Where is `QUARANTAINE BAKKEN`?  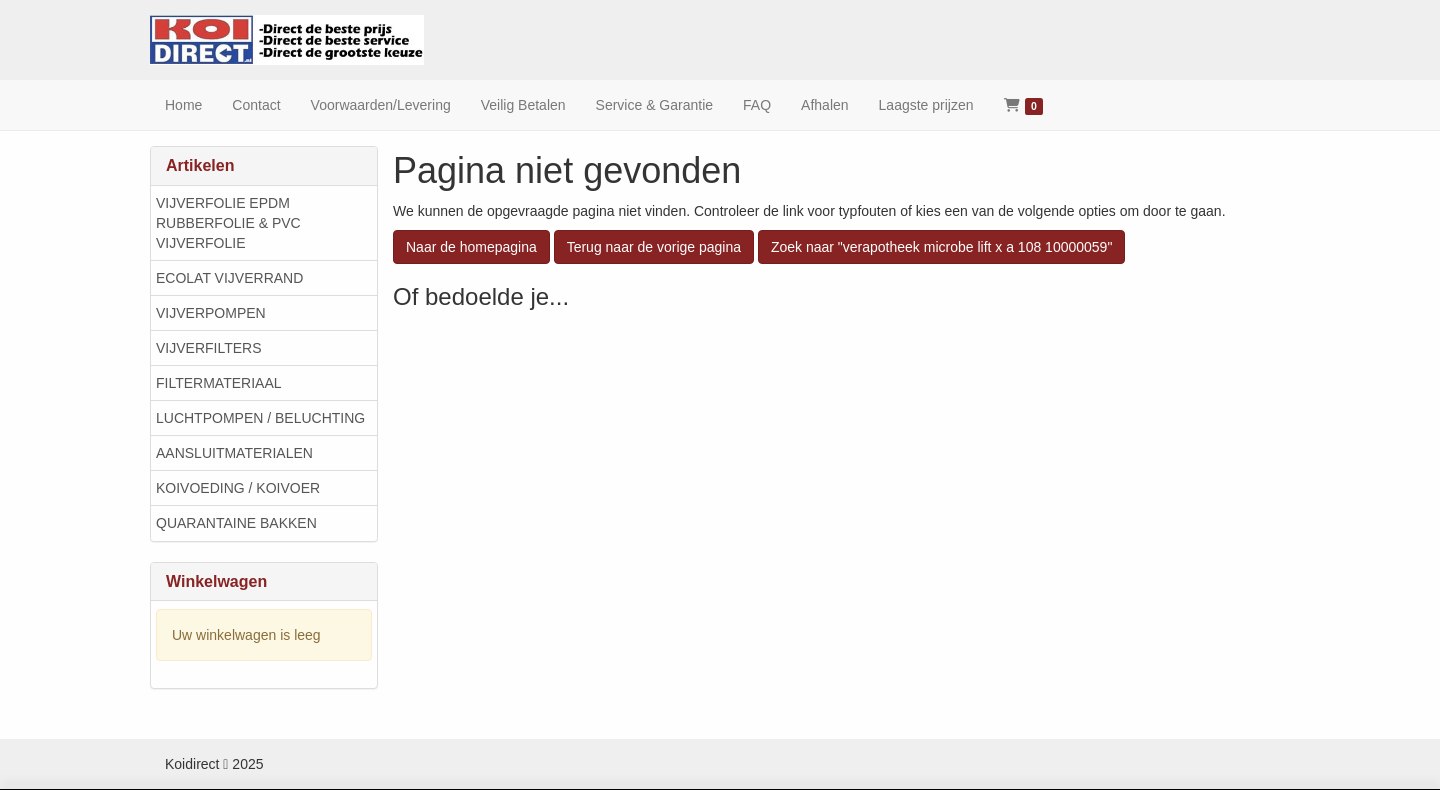
QUARANTAINE BAKKEN is located at coordinates (236, 523).